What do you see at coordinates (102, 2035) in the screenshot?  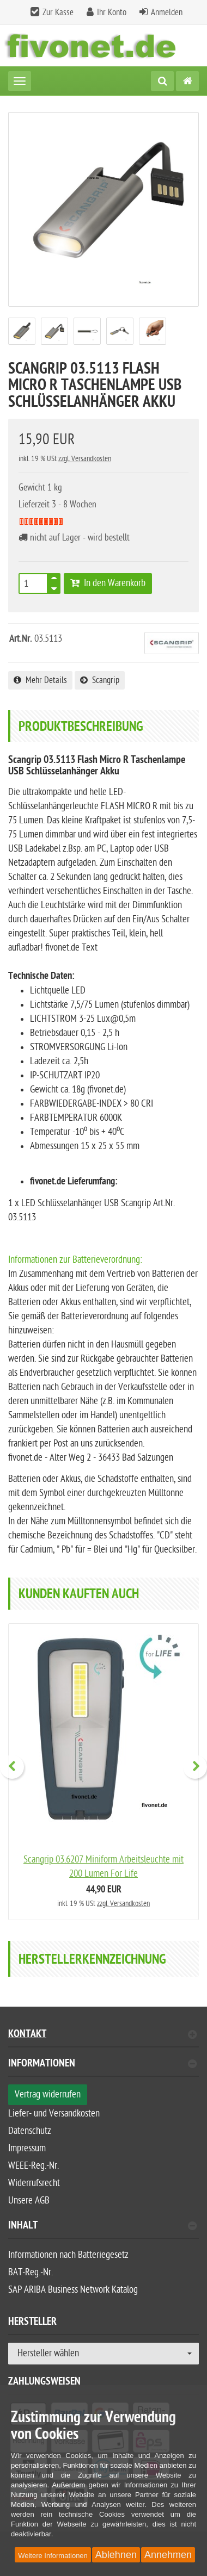 I see `Kontakt` at bounding box center [102, 2035].